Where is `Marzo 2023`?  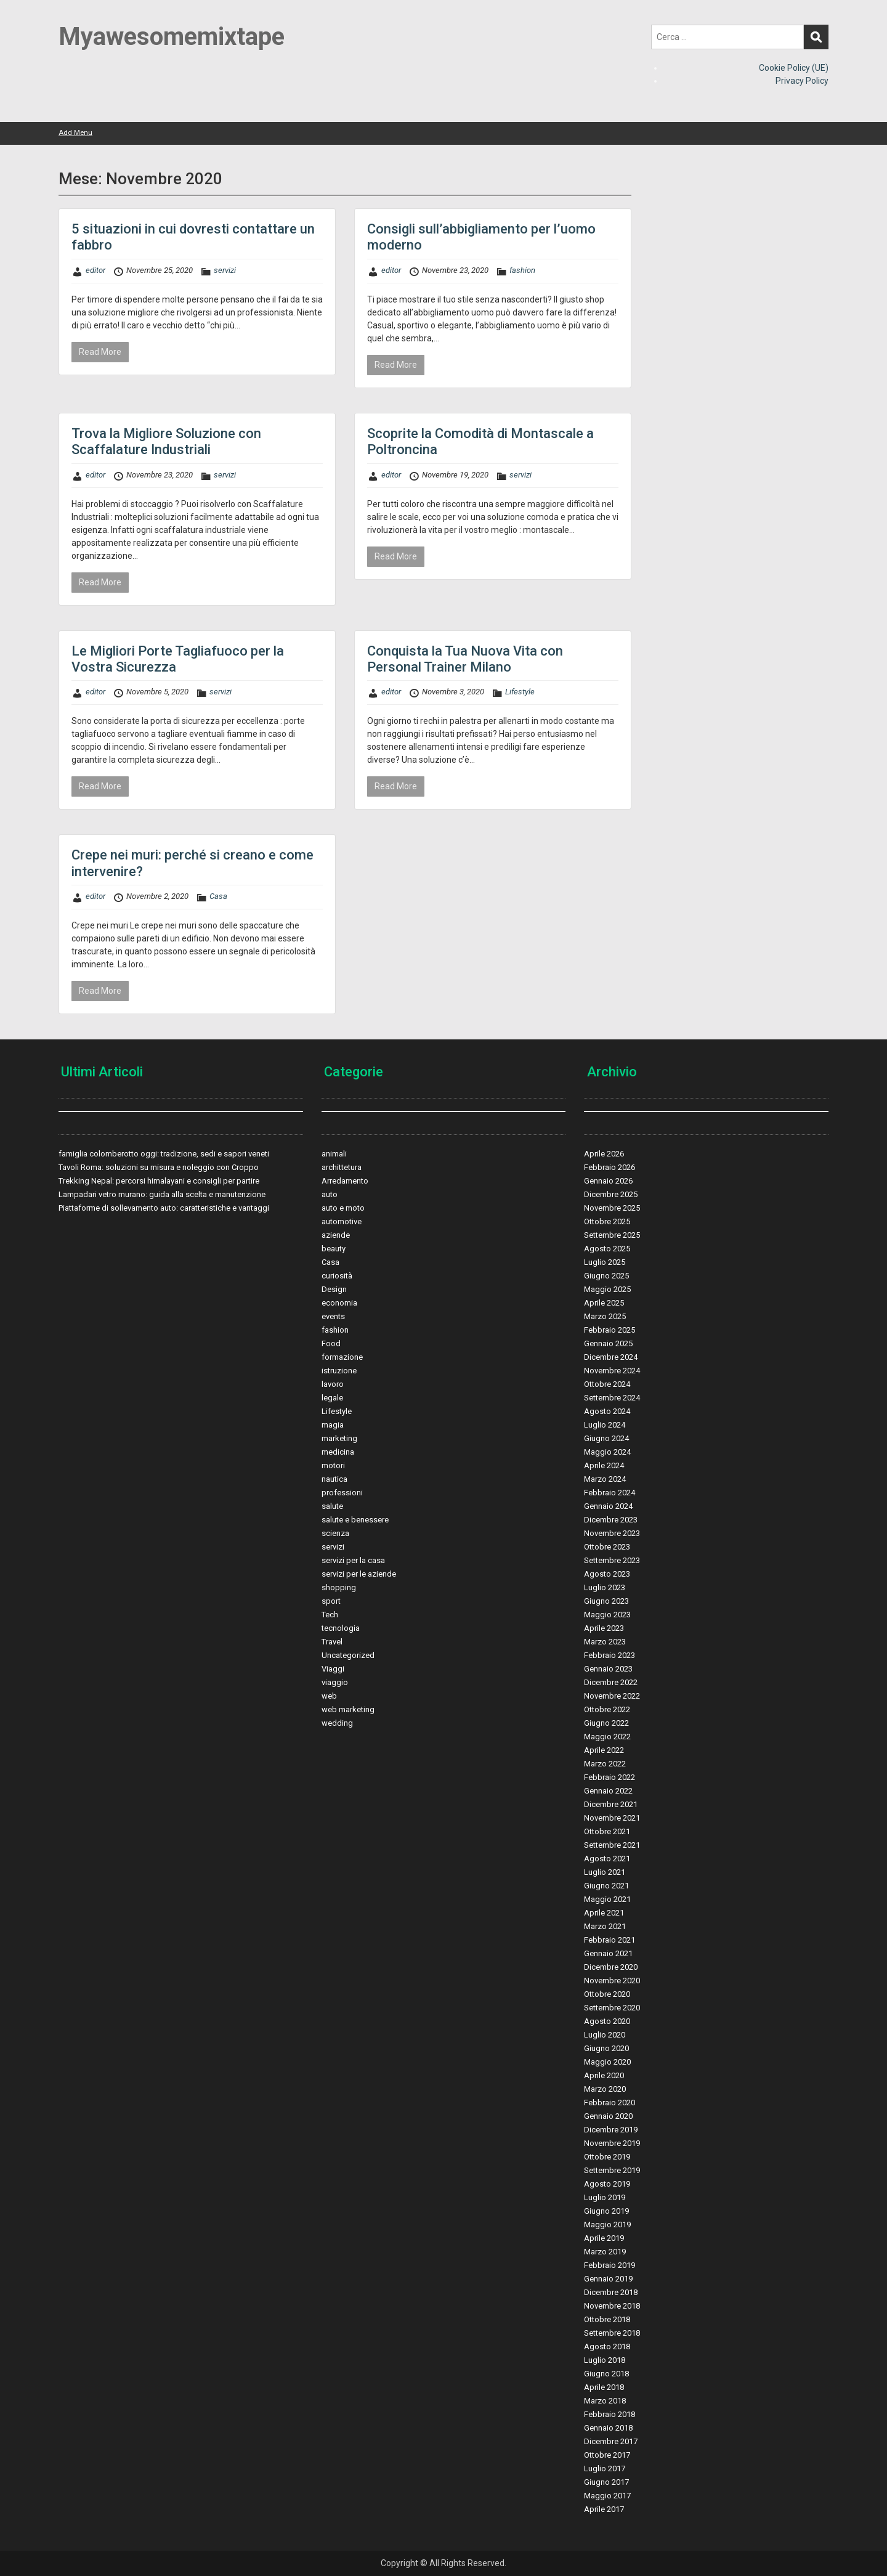
Marzo 2023 is located at coordinates (605, 1641).